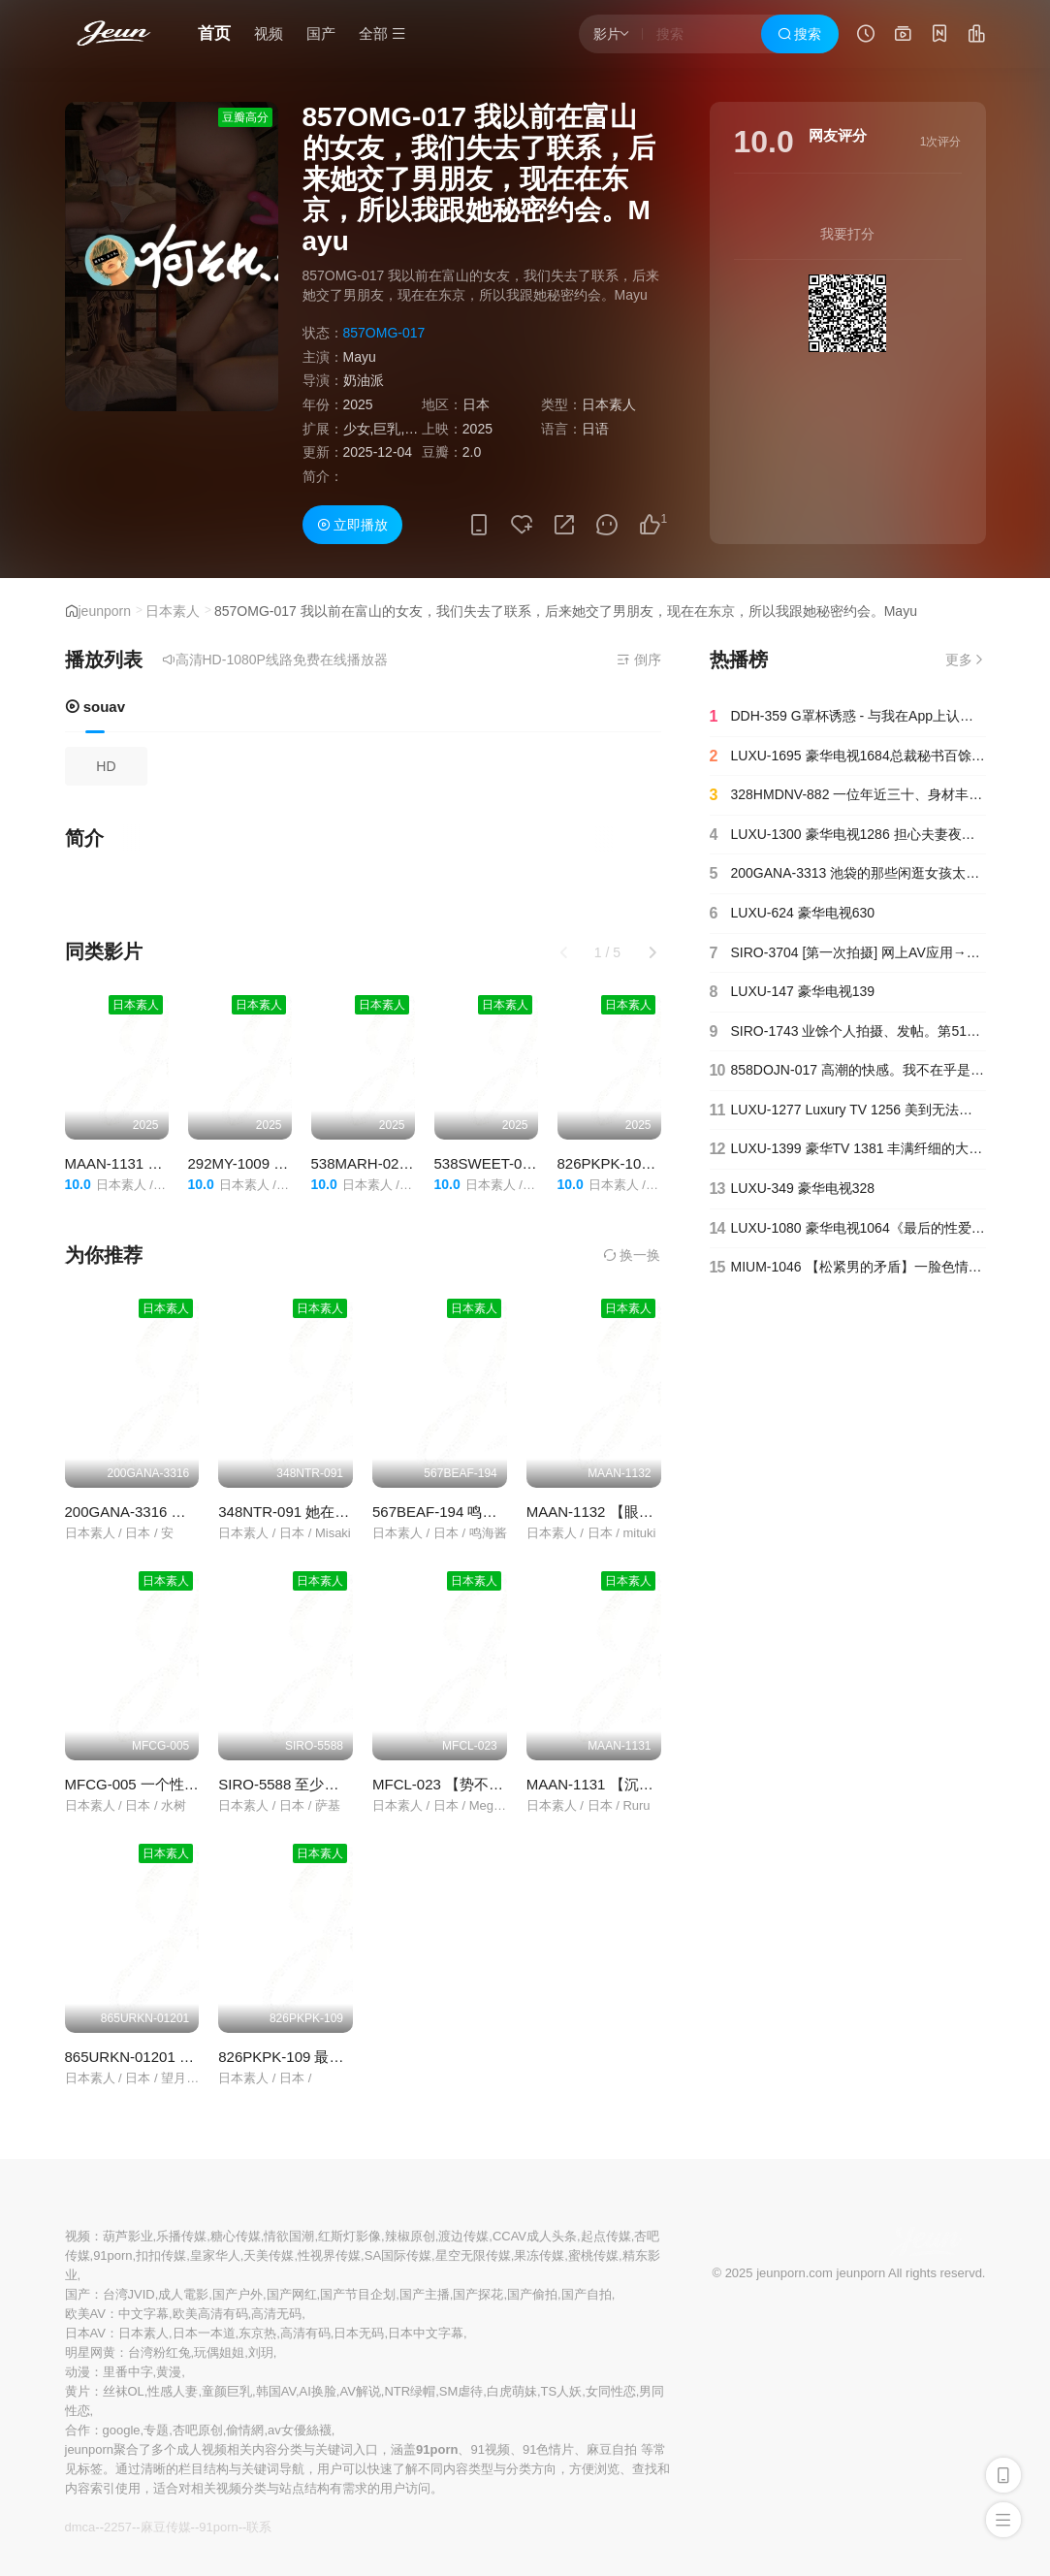  I want to click on LUXU-1695 豪华电视1684总裁秘书百馀经验丰富！在情景剧中体验总裁和秘书的办公室爱情！模特级身材高x大奶颤抖，气喘如兽求吉婆！, so click(848, 756).